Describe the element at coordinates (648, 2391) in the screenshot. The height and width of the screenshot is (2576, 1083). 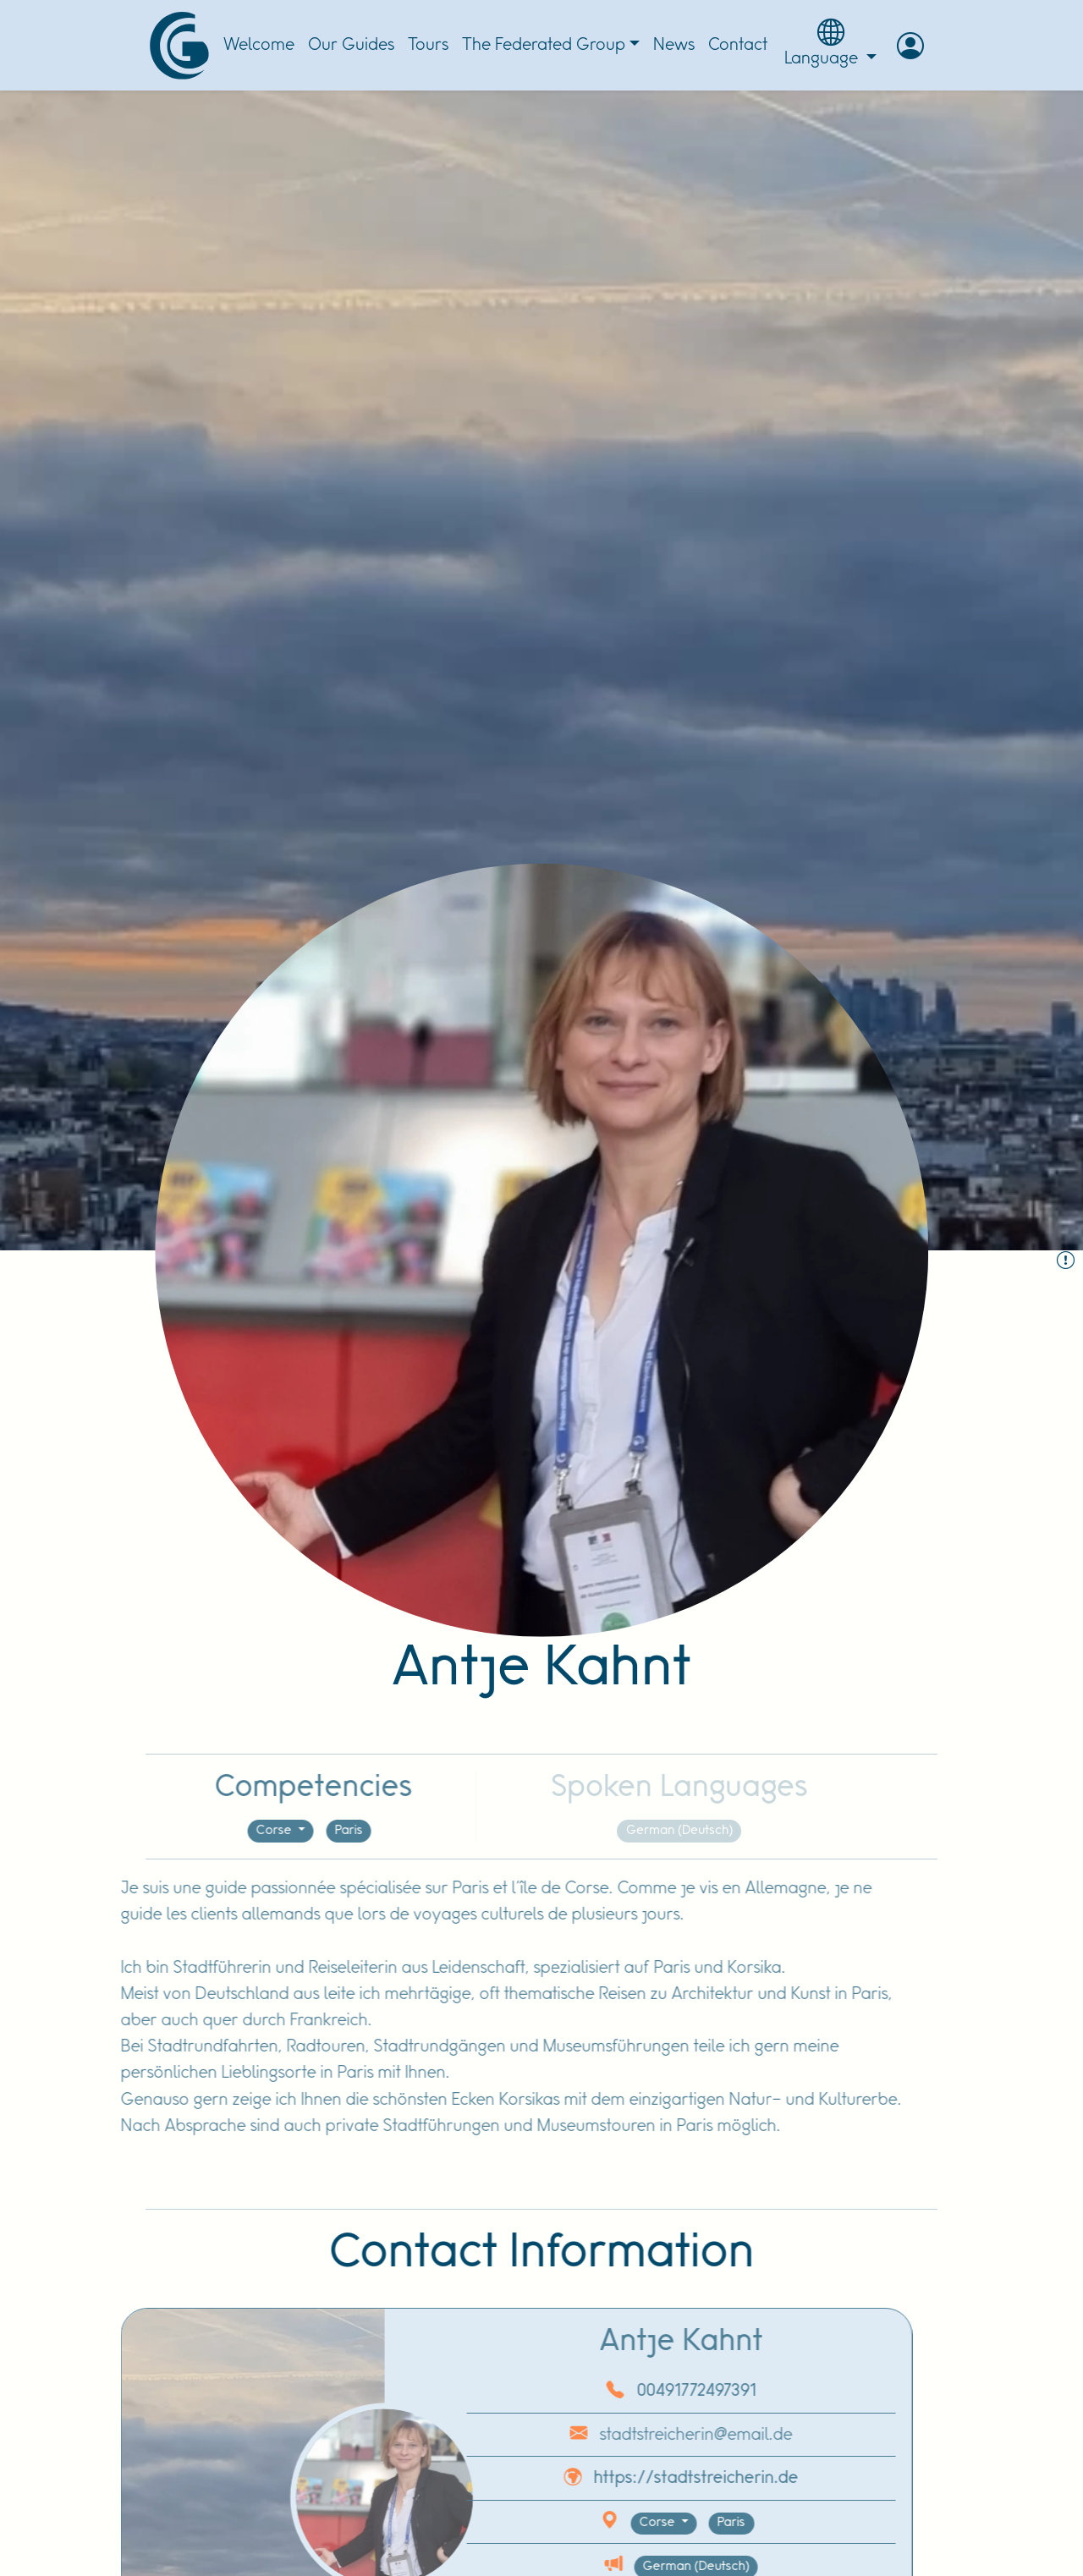
I see `00491772497391` at that location.